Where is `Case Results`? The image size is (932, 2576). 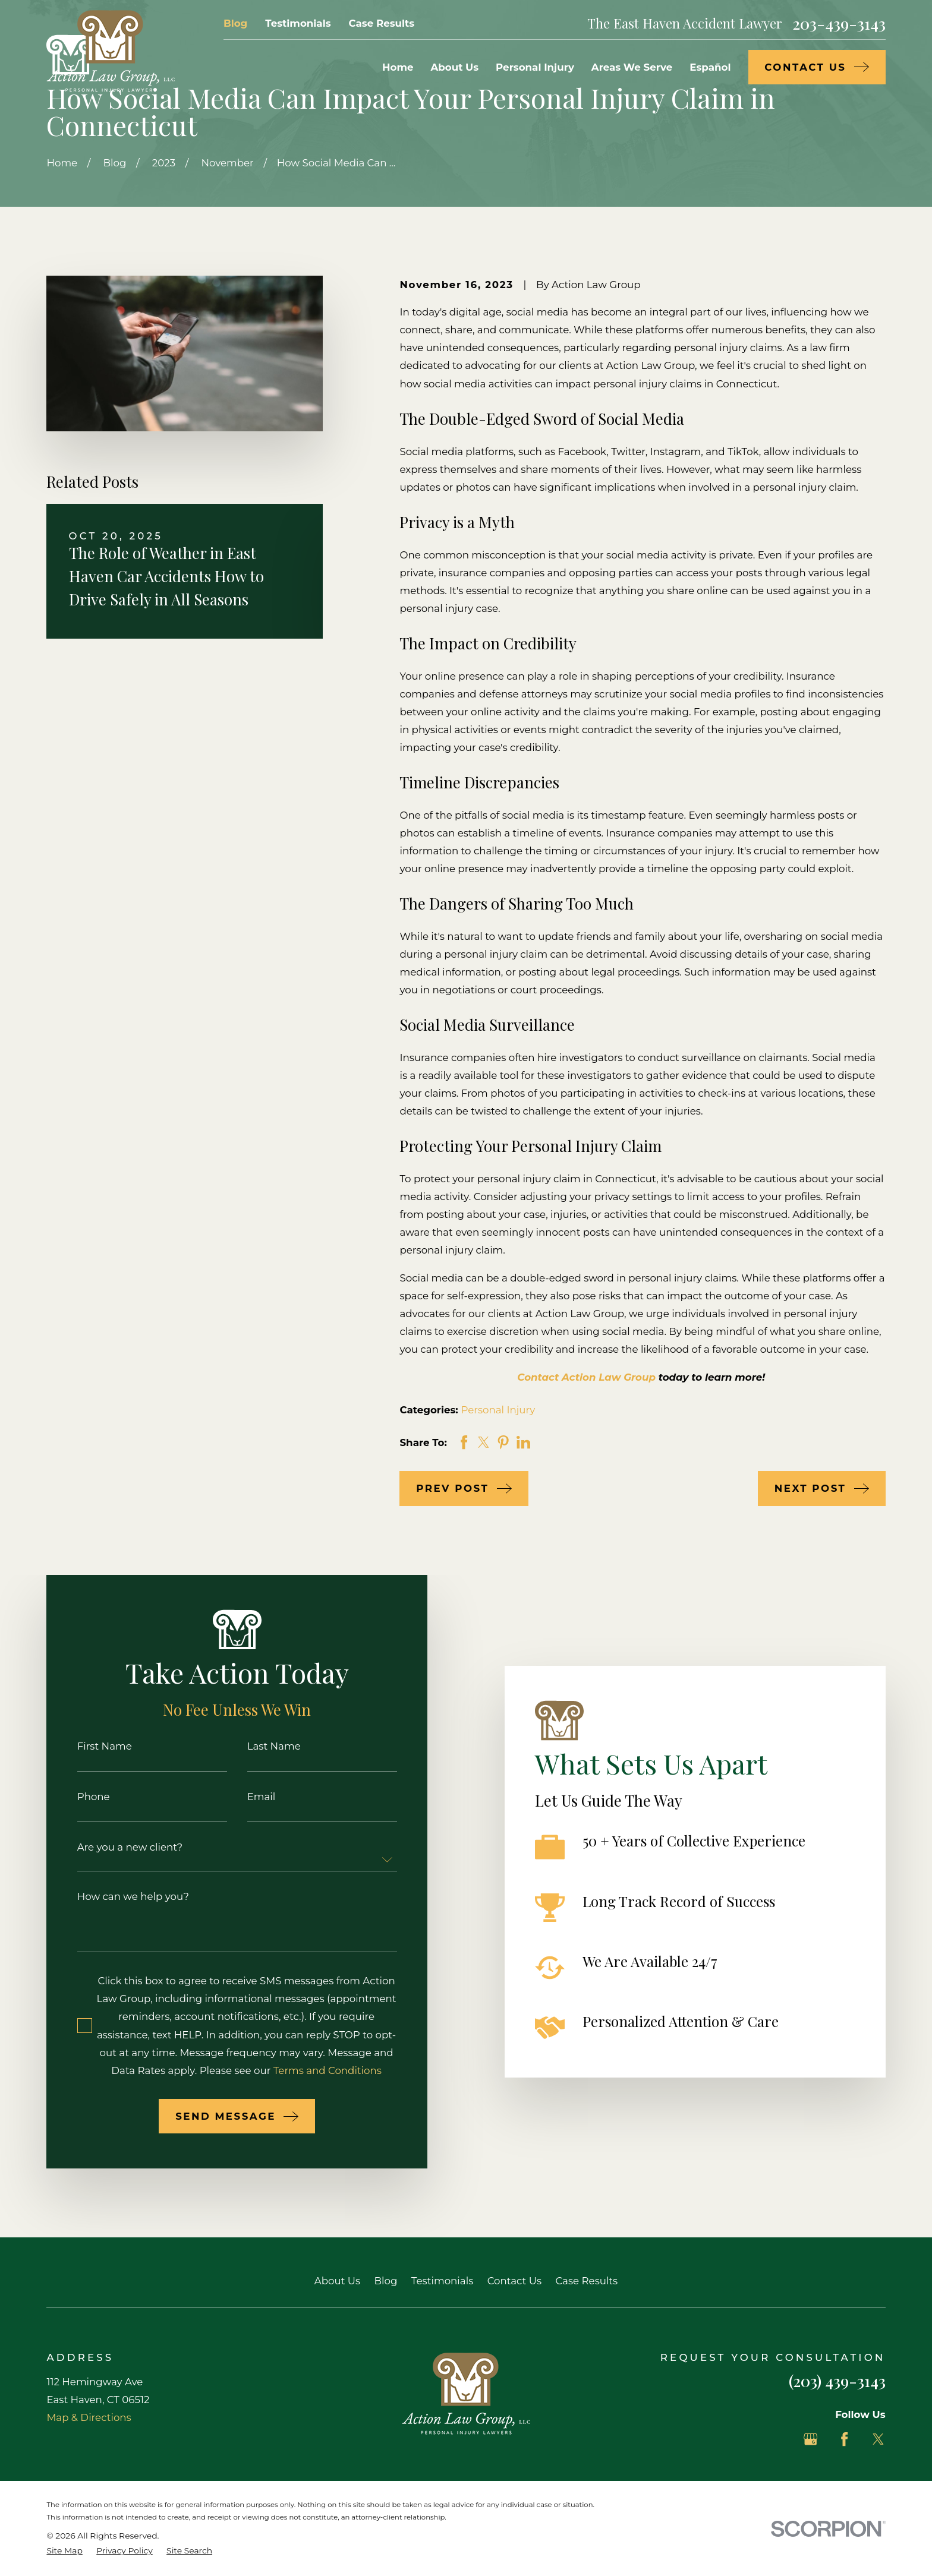 Case Results is located at coordinates (382, 23).